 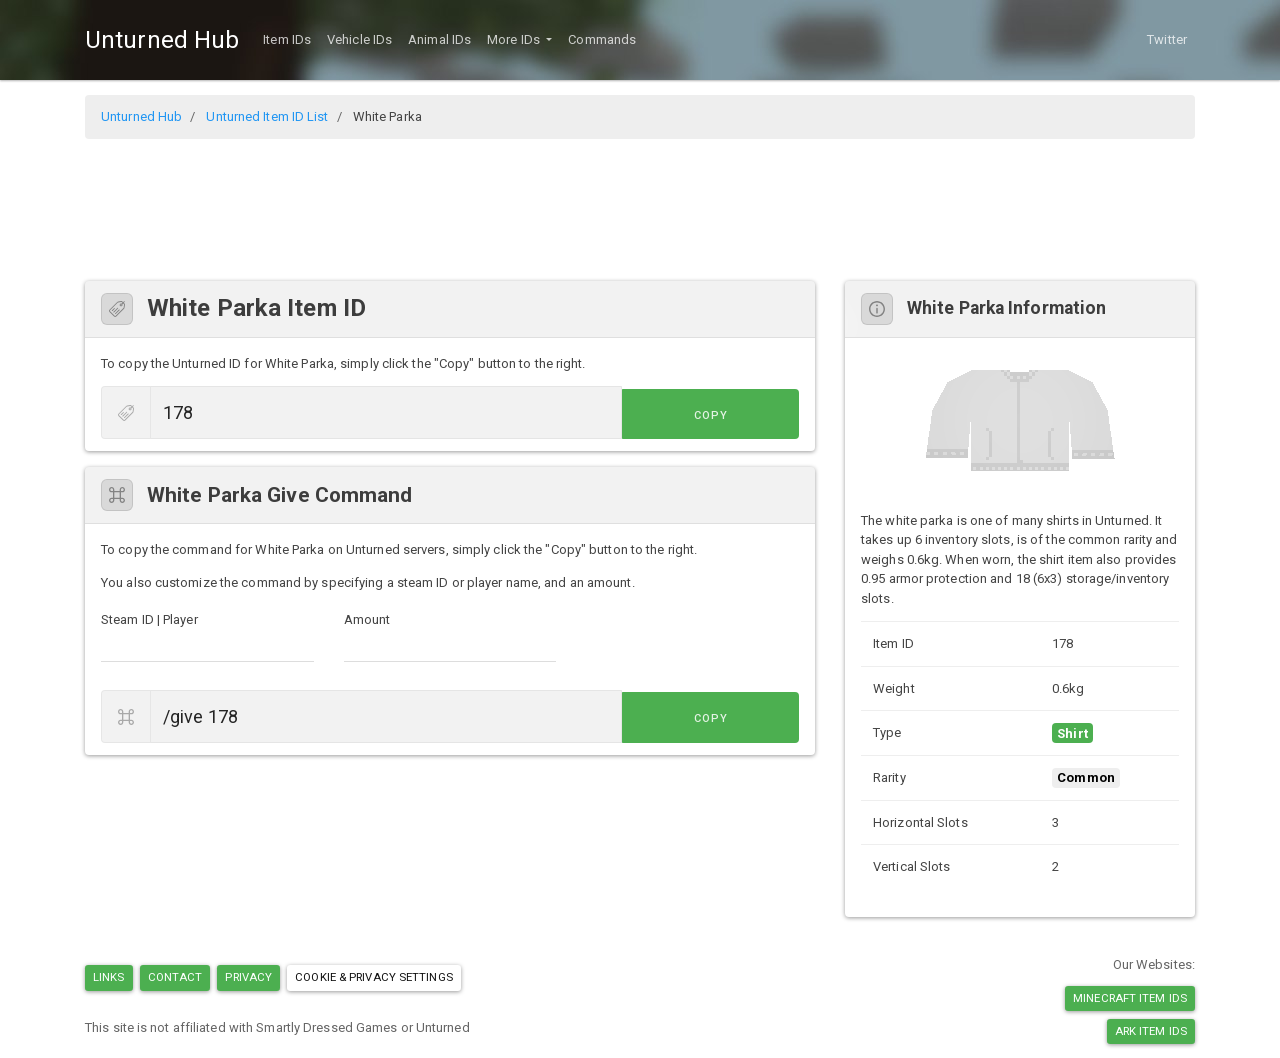 What do you see at coordinates (1151, 1031) in the screenshot?
I see `Ark Item IDs` at bounding box center [1151, 1031].